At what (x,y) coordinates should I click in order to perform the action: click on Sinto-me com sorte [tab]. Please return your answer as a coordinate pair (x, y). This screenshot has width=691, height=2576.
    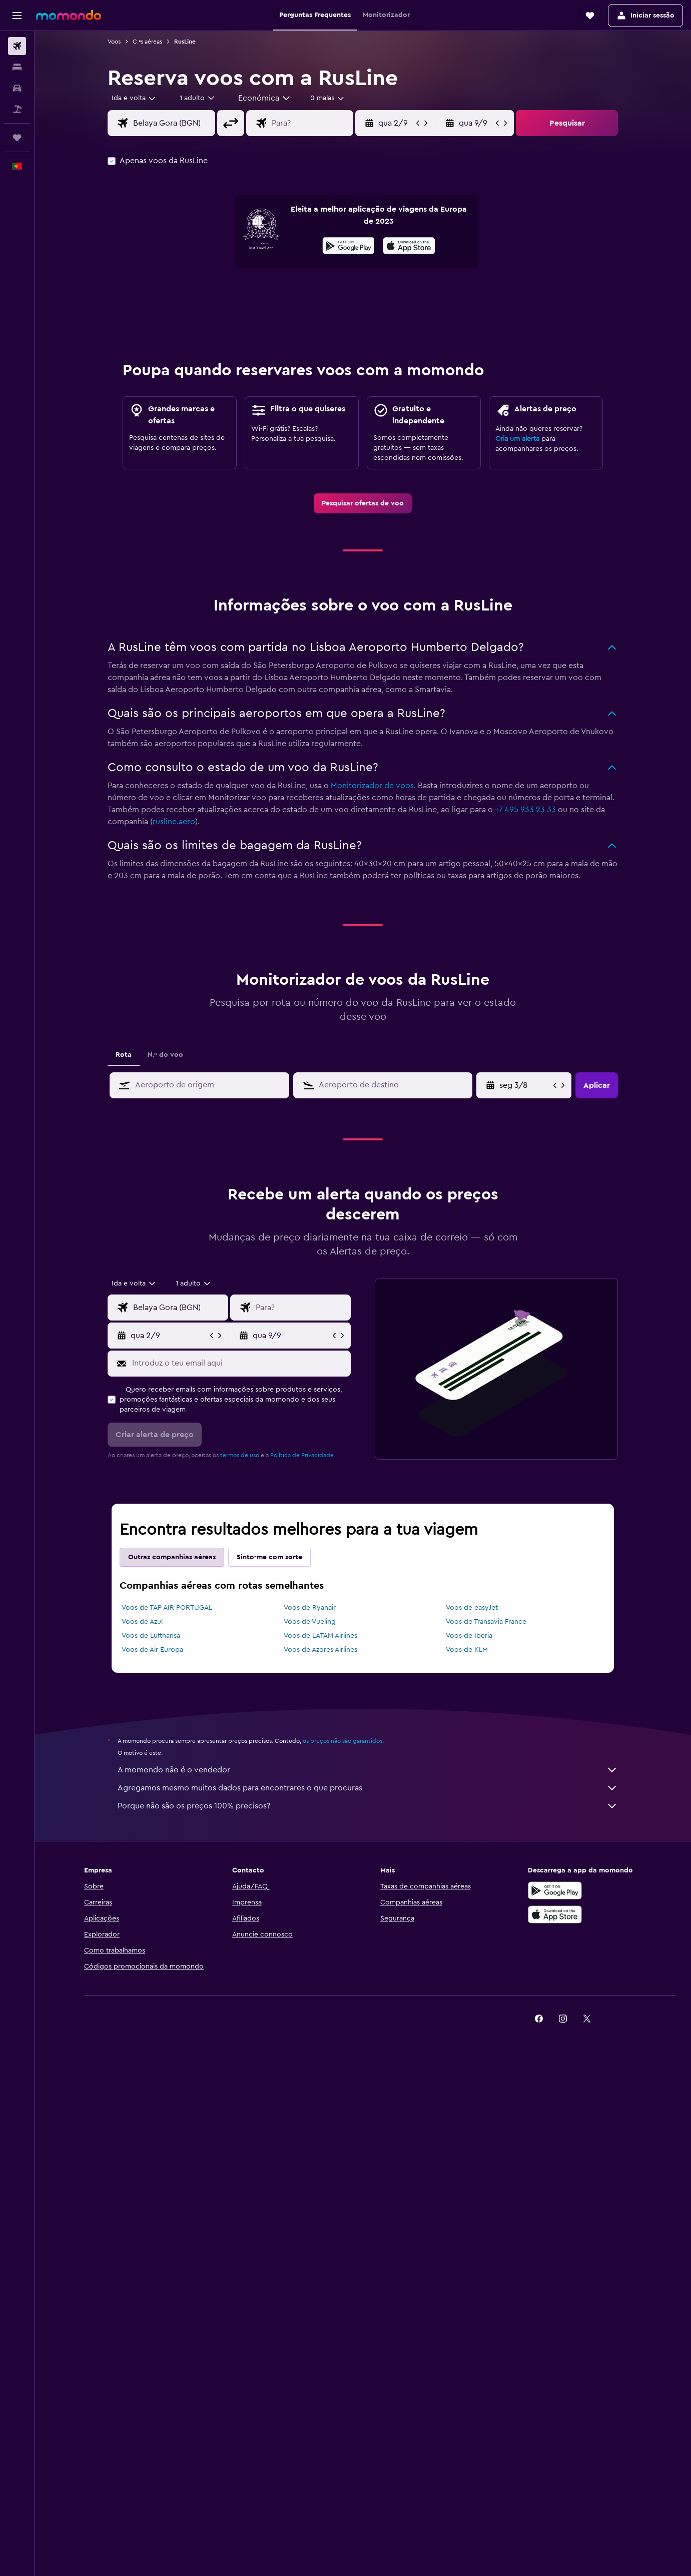
    Looking at the image, I should click on (269, 1557).